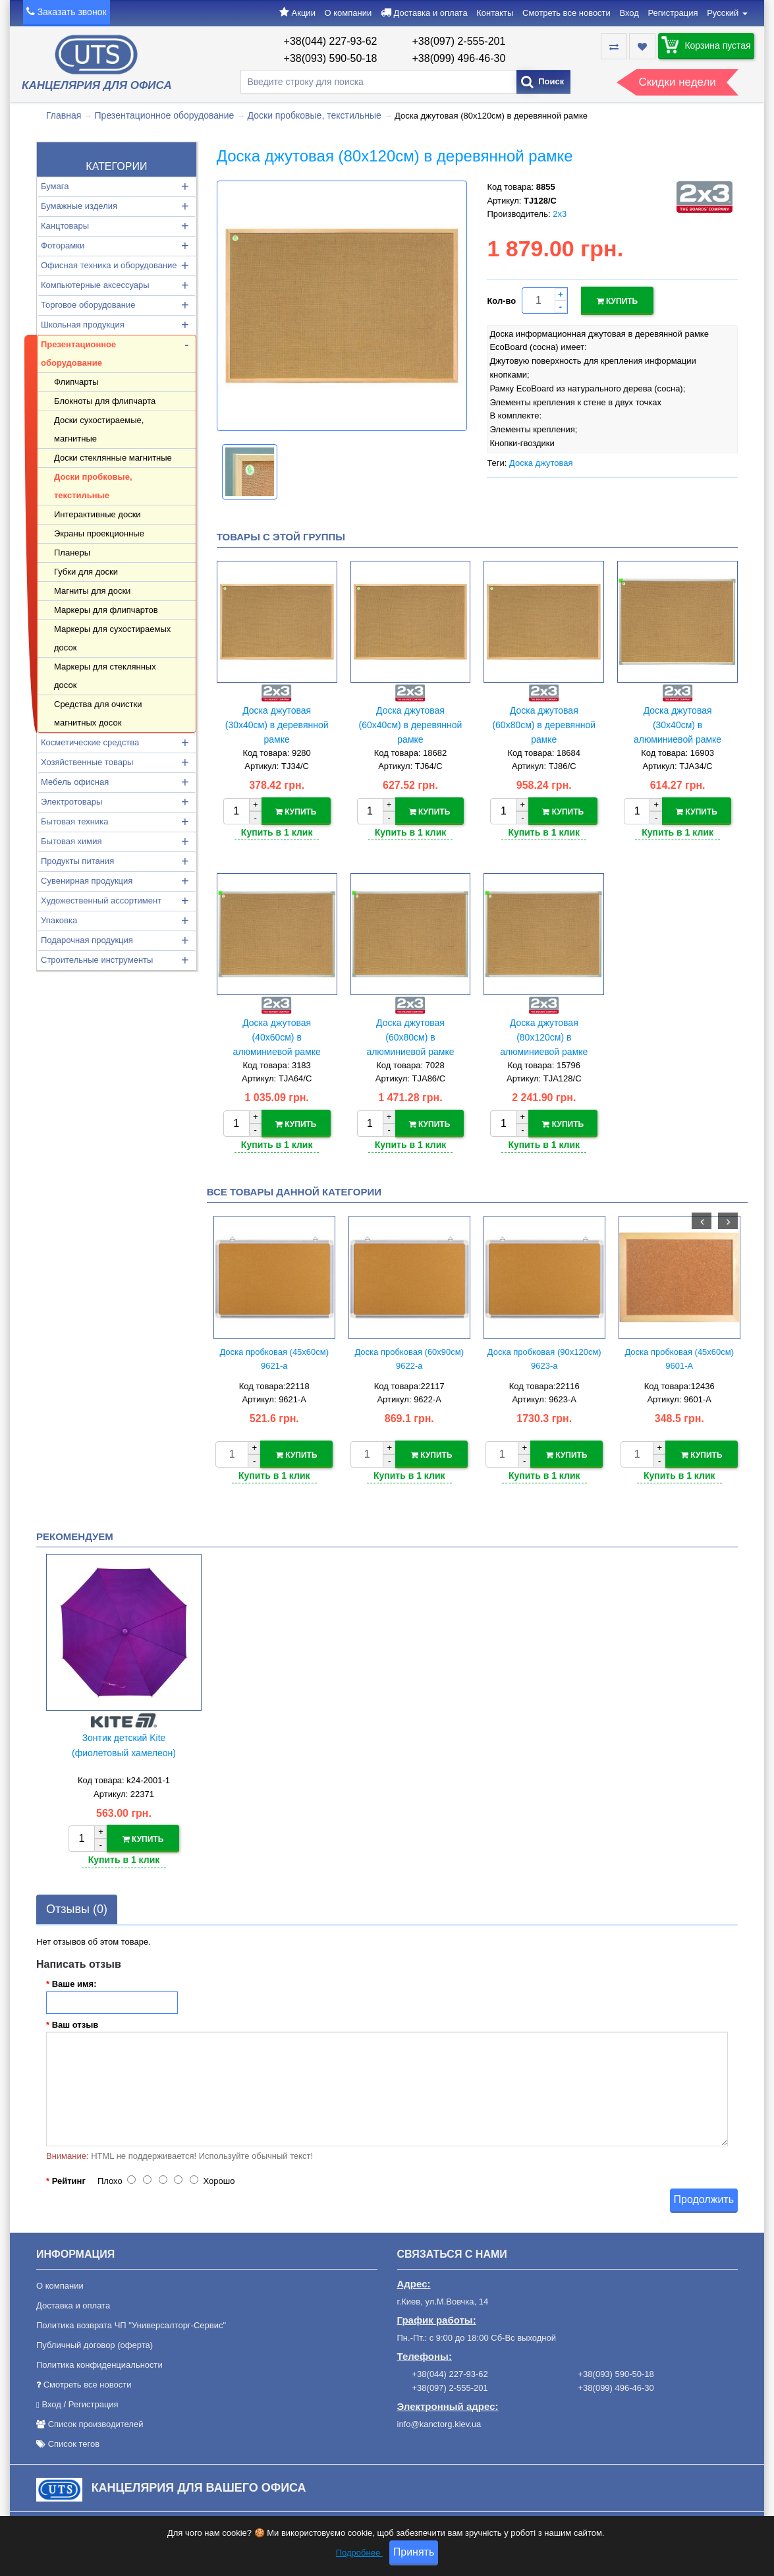 The image size is (774, 2576). What do you see at coordinates (704, 2195) in the screenshot?
I see `Продолжить` at bounding box center [704, 2195].